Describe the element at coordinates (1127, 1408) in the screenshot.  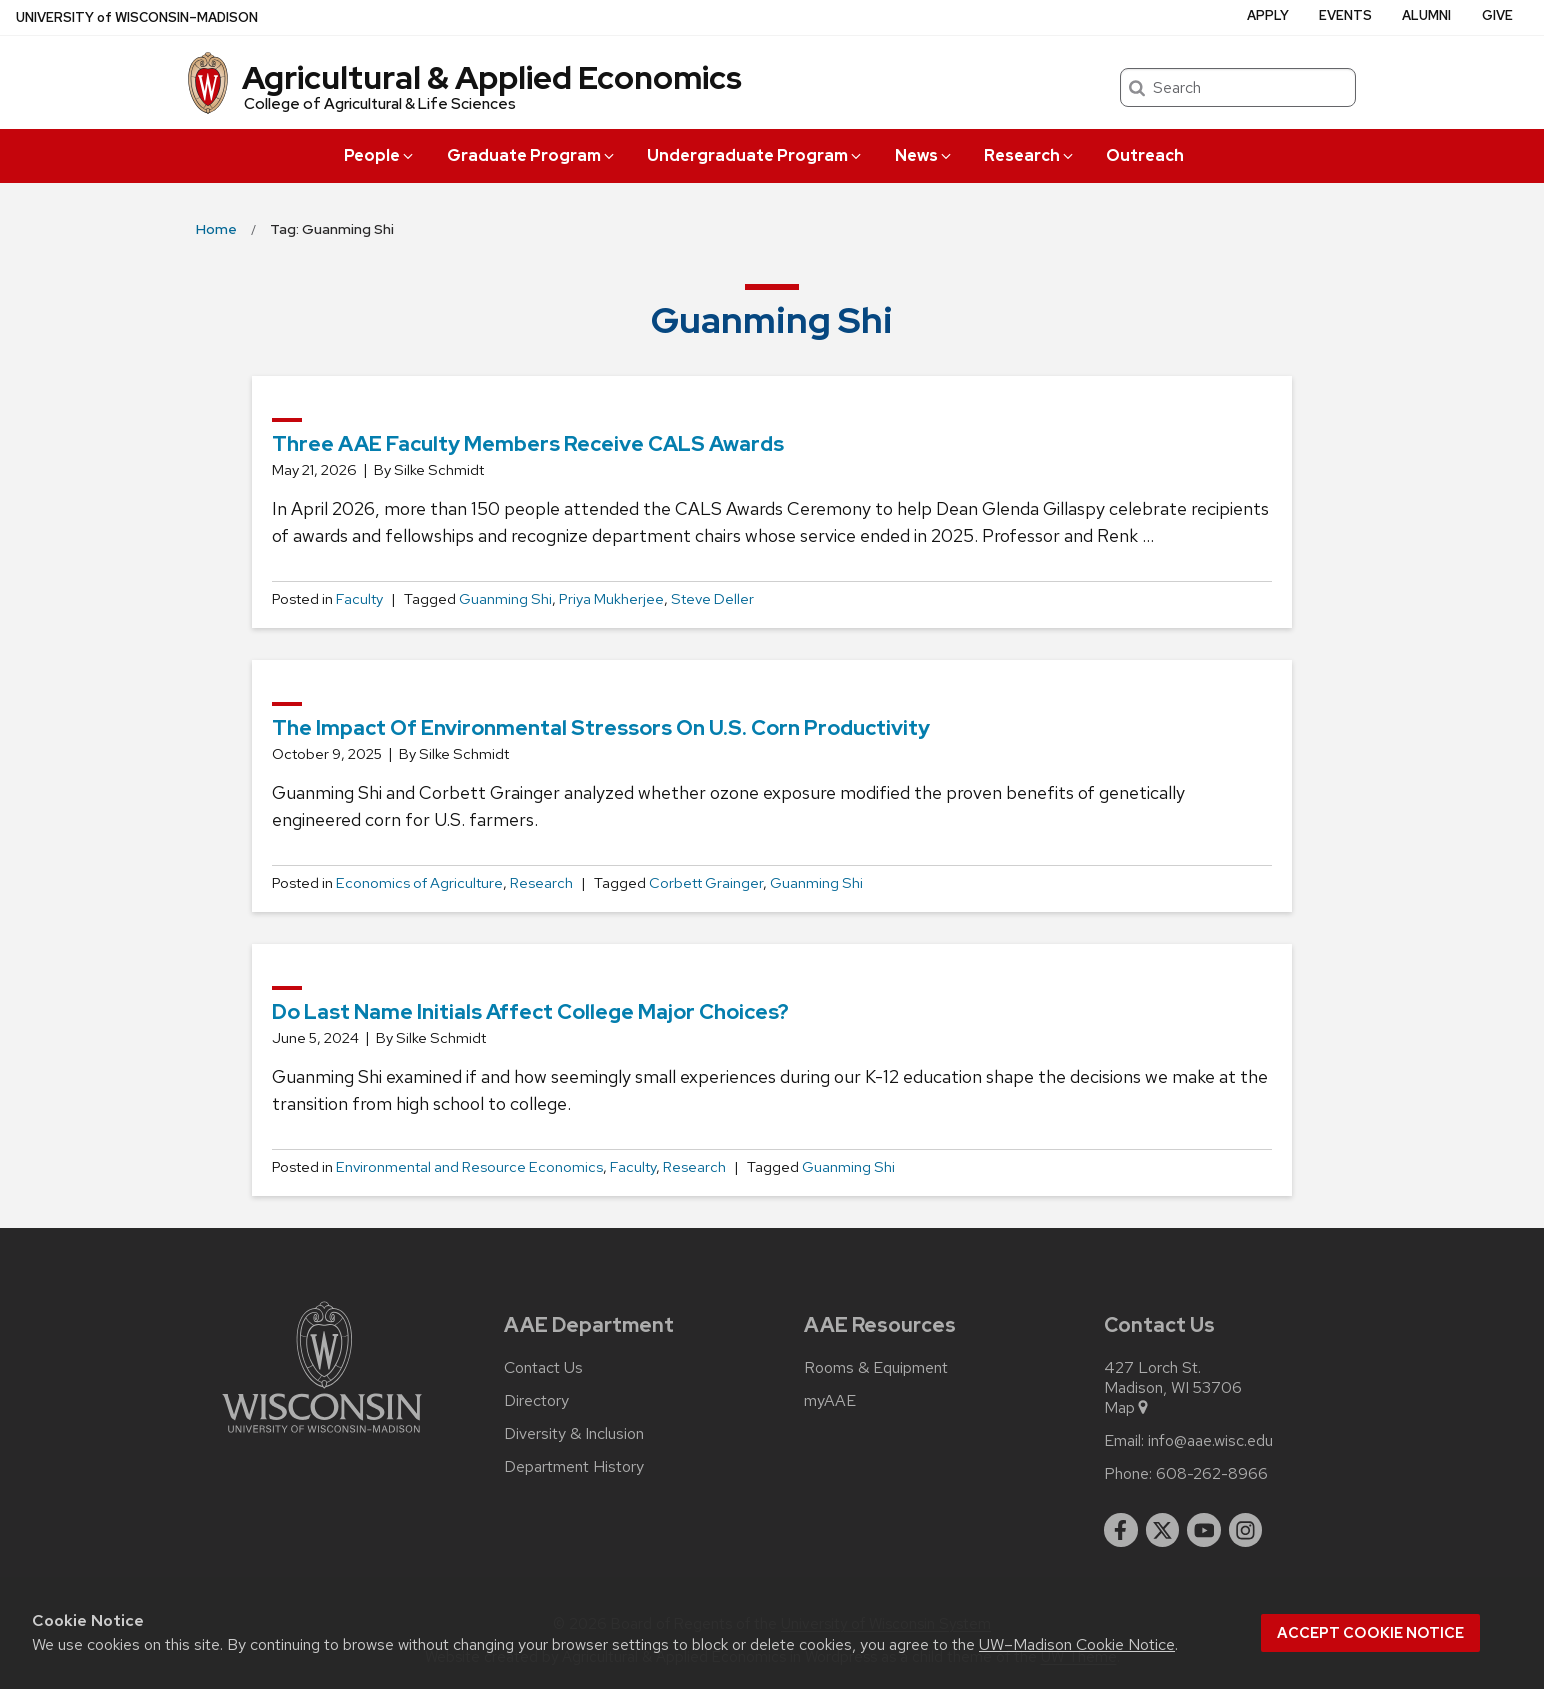
I see `Map` at that location.